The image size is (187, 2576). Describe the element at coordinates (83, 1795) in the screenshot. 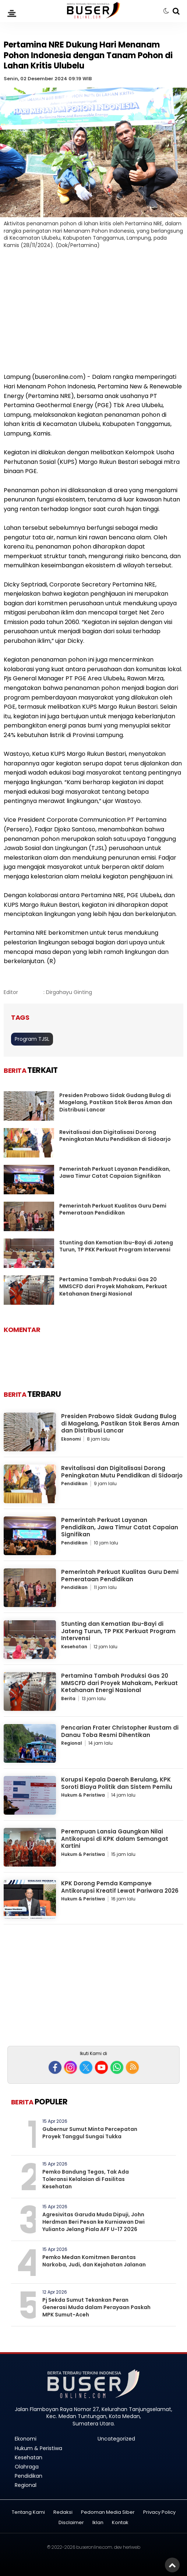

I see `Hukum & Peristiwa` at that location.